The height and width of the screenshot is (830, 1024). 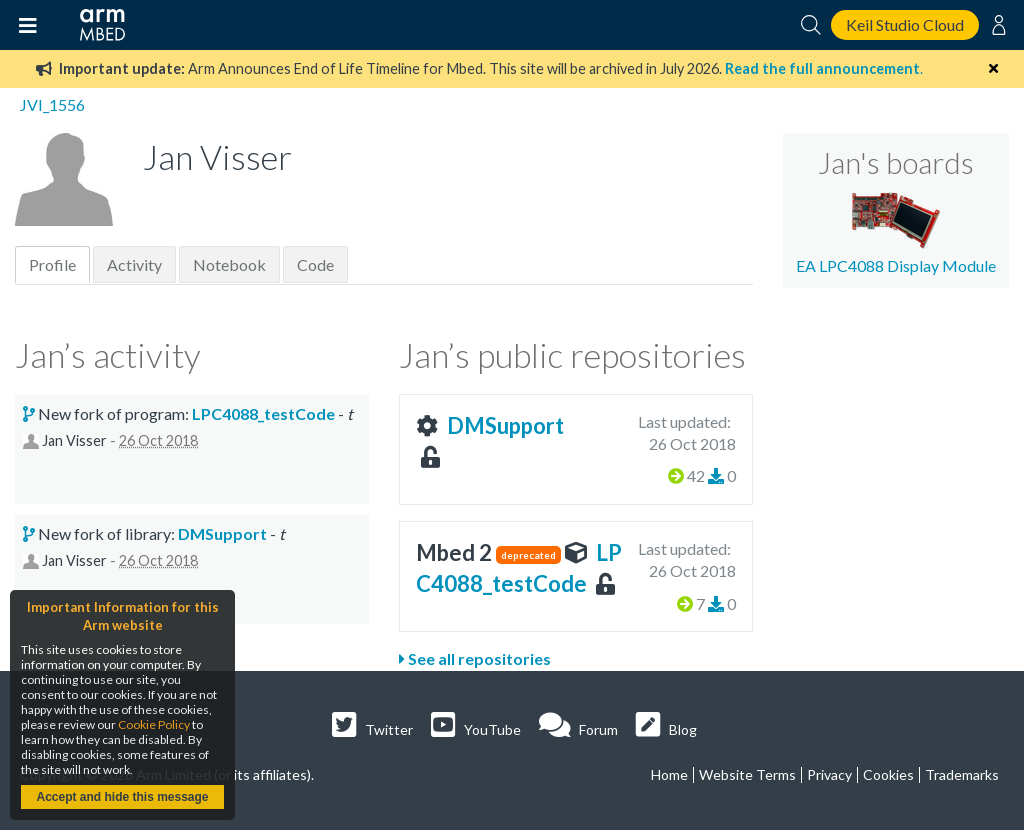 I want to click on Profile, so click(x=52, y=264).